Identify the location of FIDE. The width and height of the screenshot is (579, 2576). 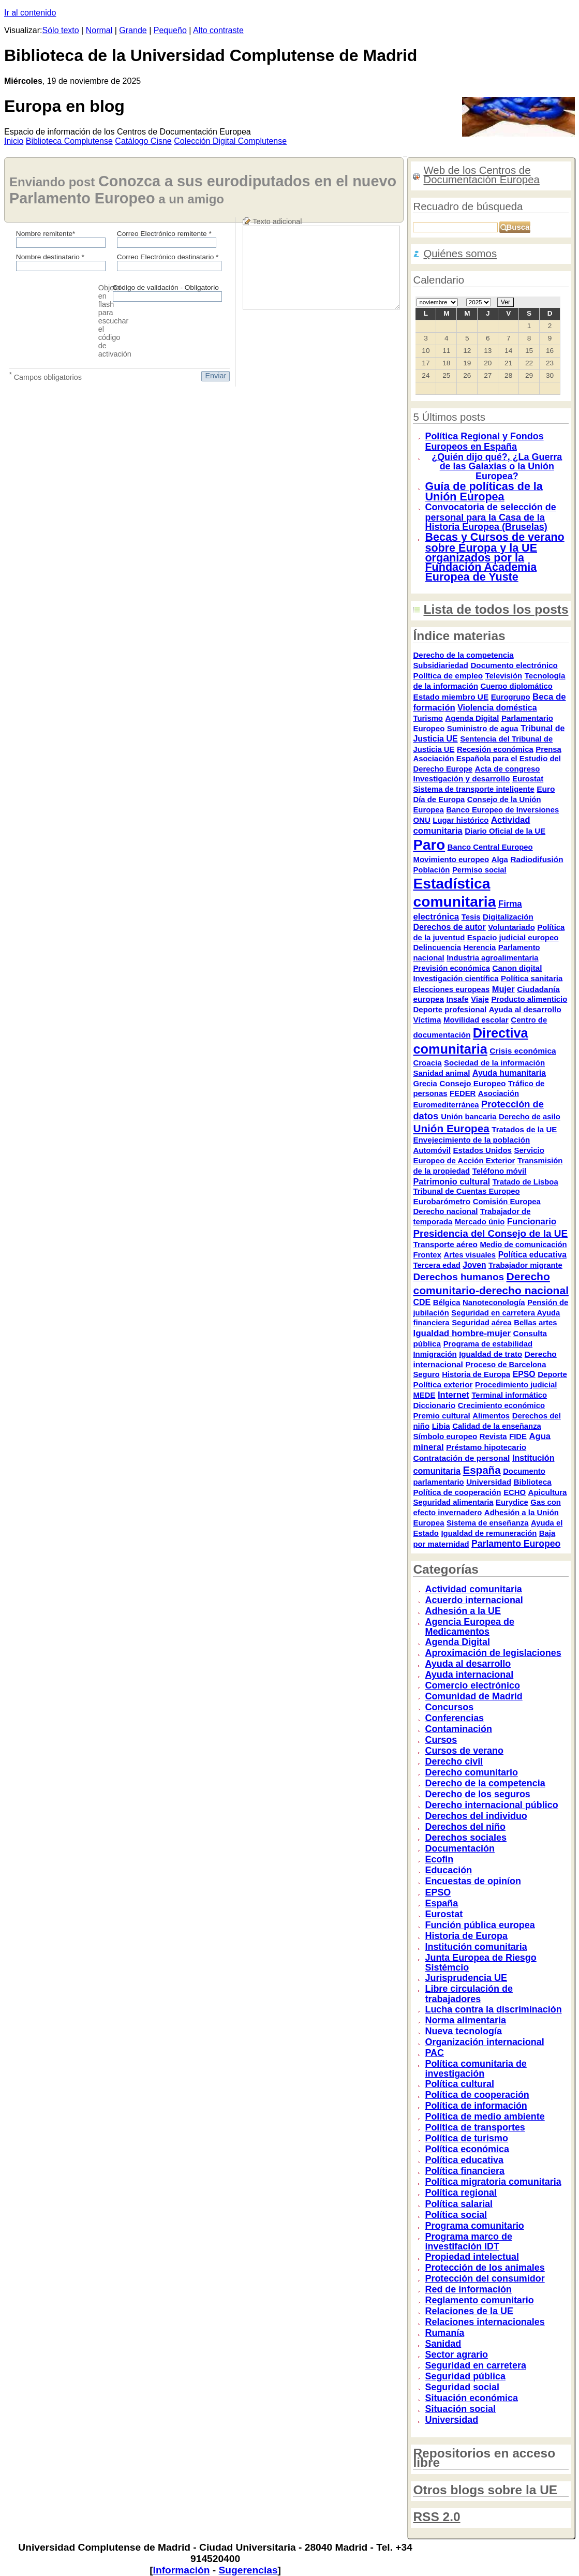
(518, 1436).